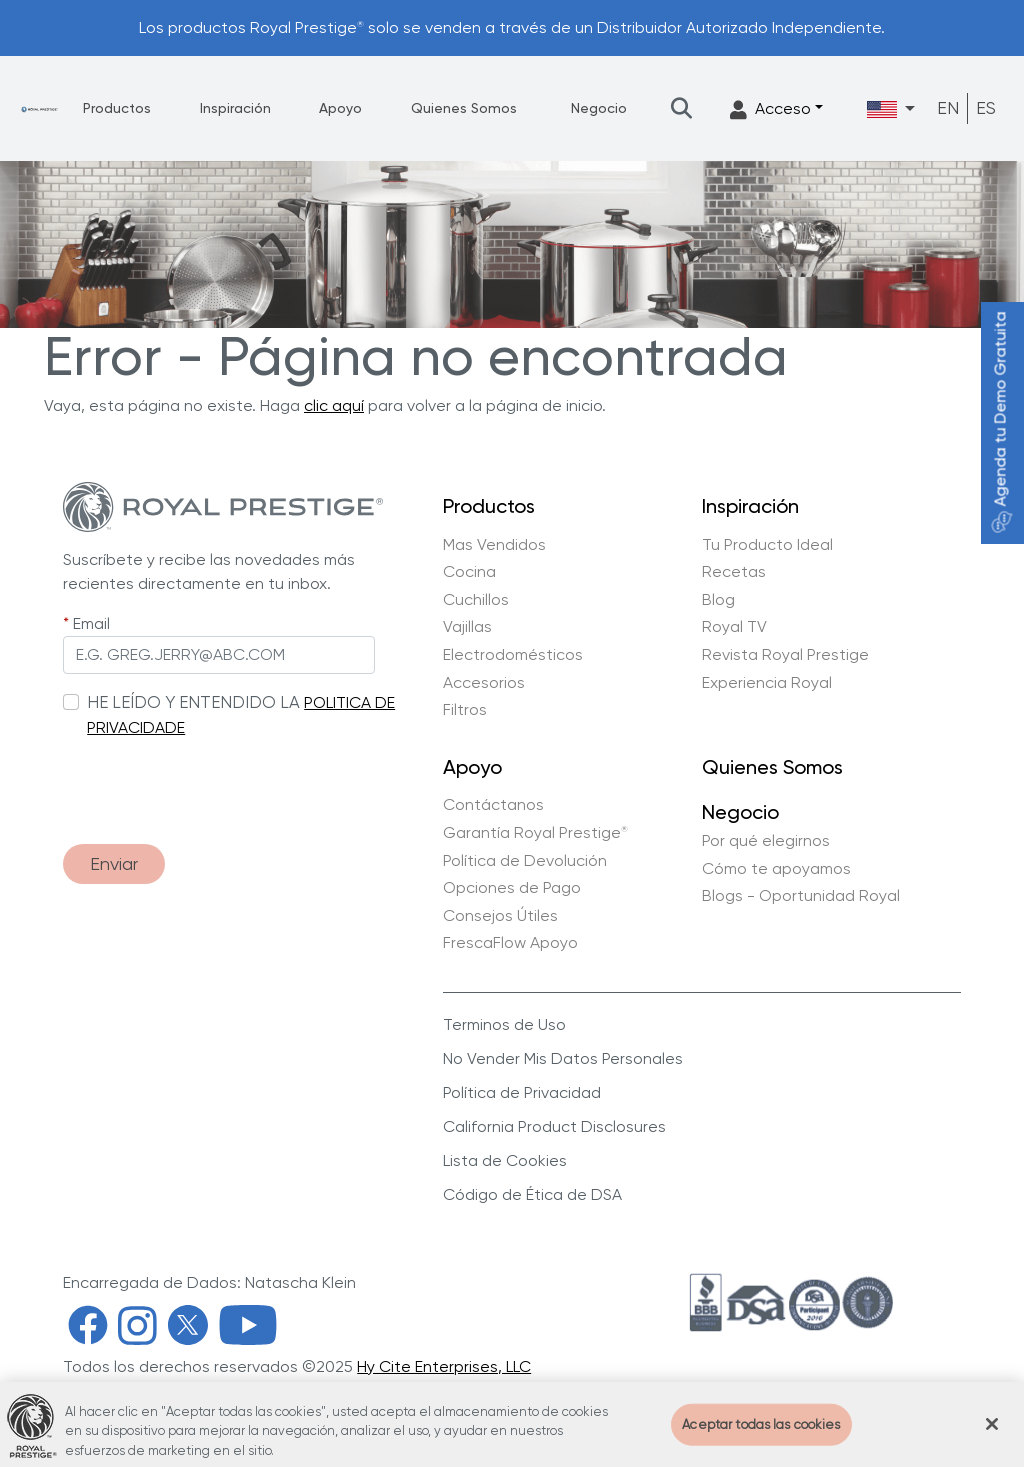 This screenshot has height=1467, width=1024. I want to click on clic aquí, so click(334, 405).